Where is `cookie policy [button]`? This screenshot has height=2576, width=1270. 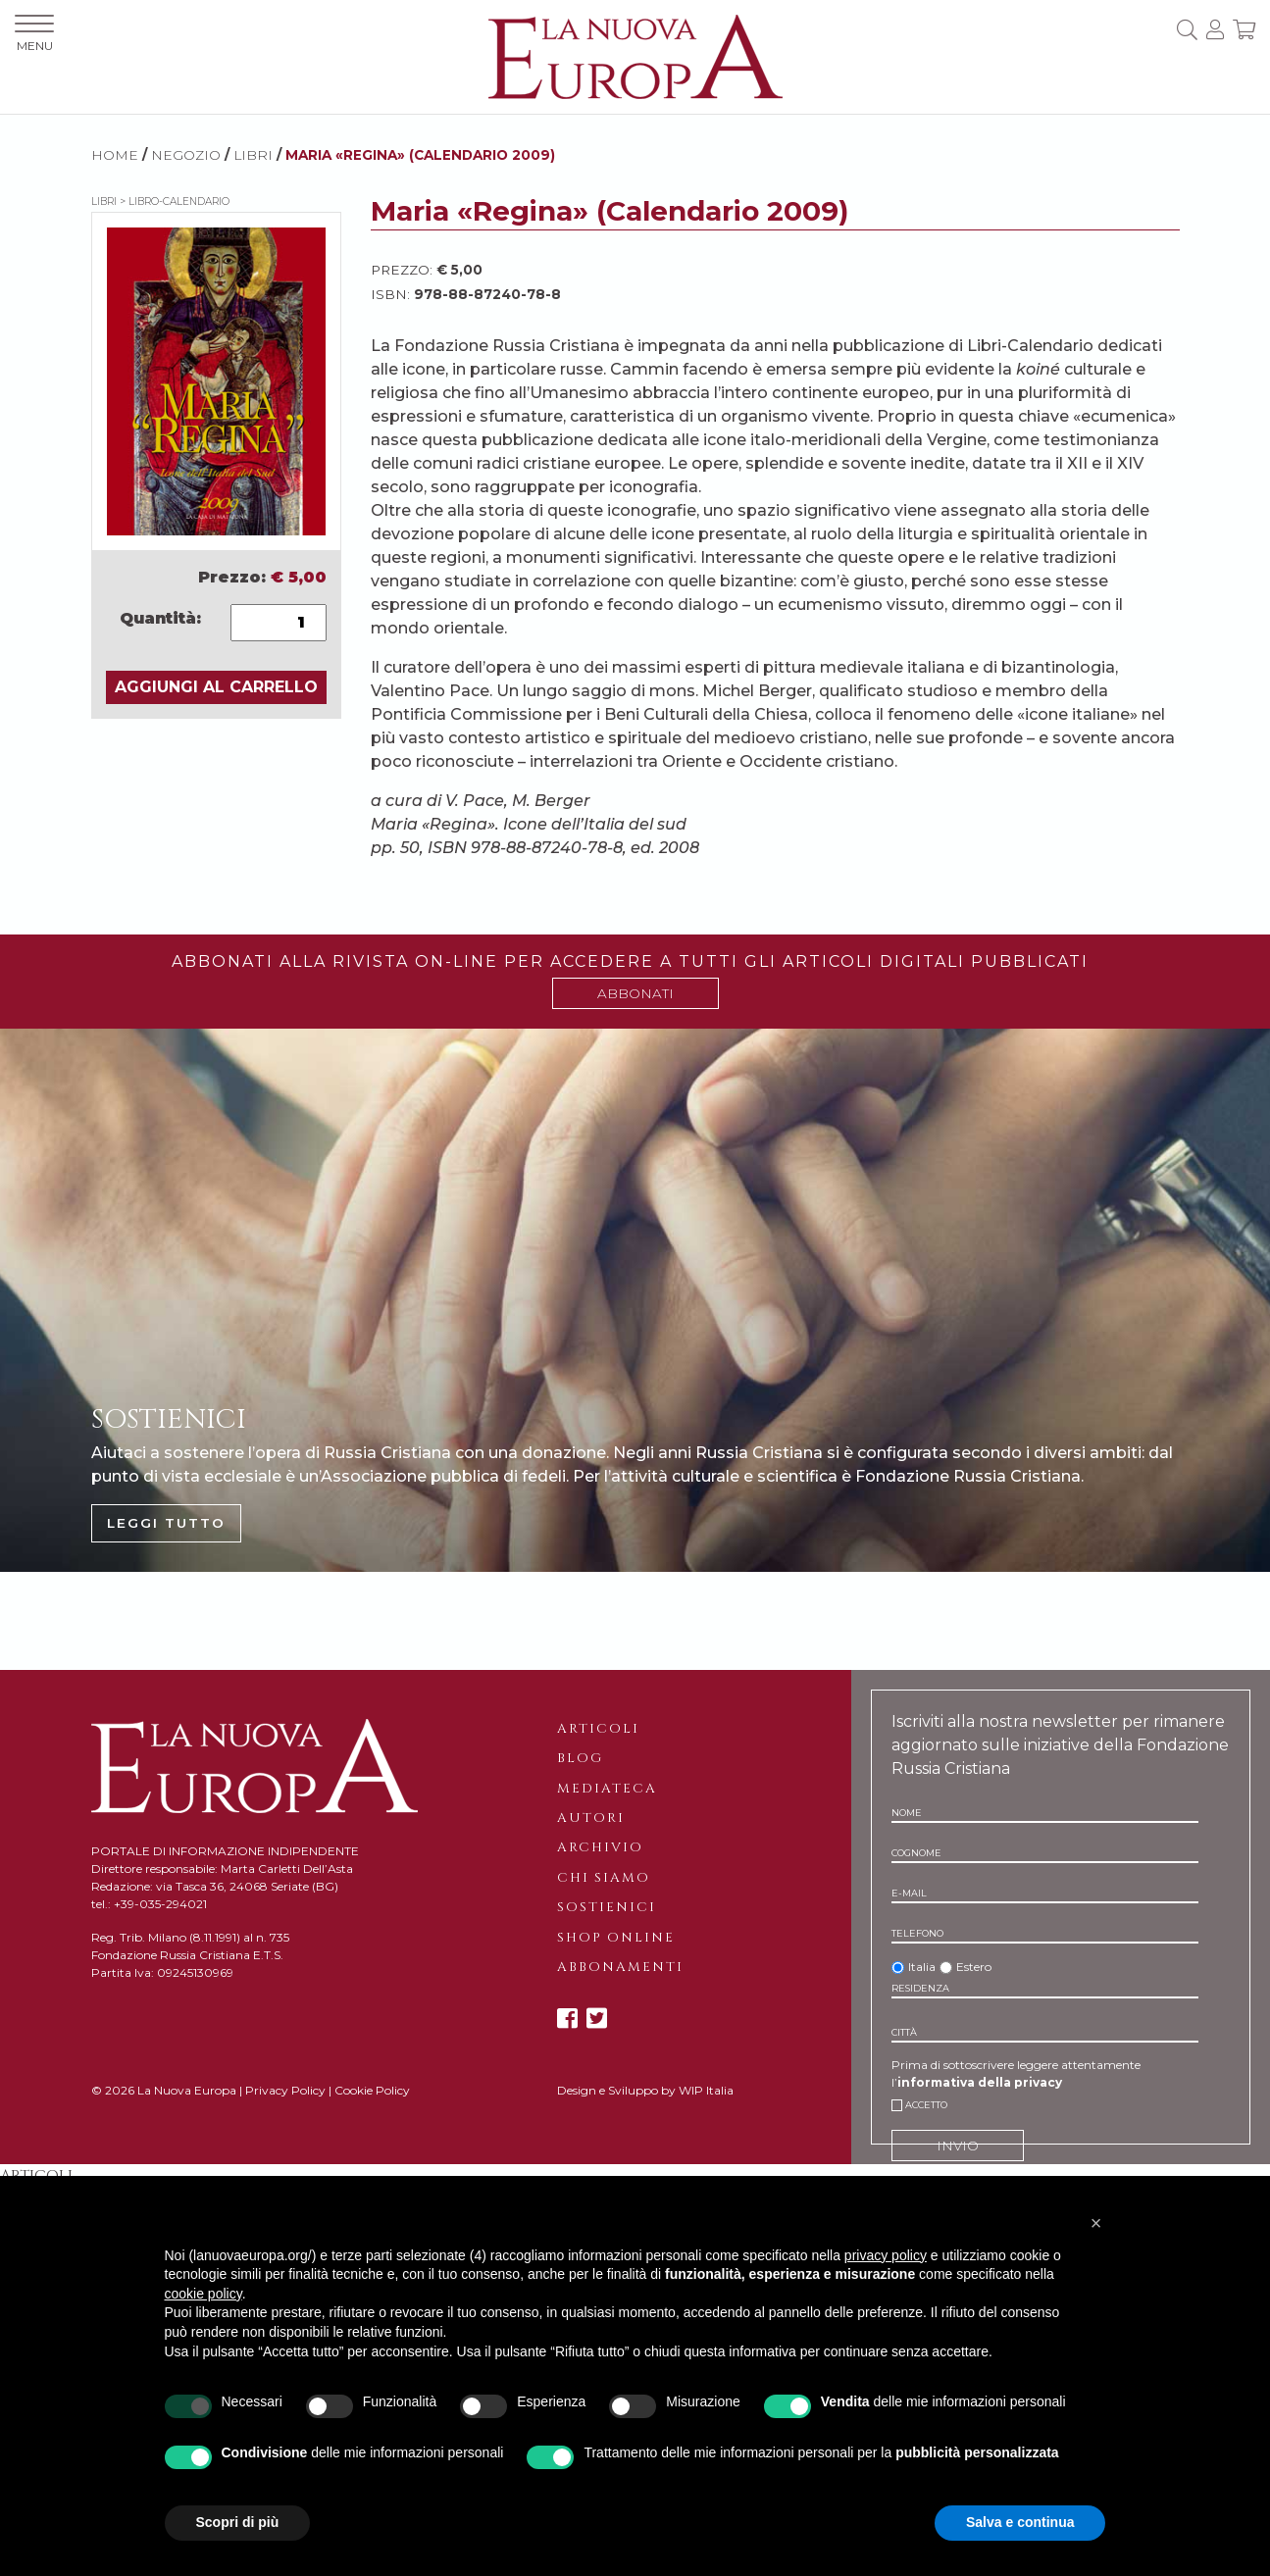 cookie policy [button] is located at coordinates (203, 2293).